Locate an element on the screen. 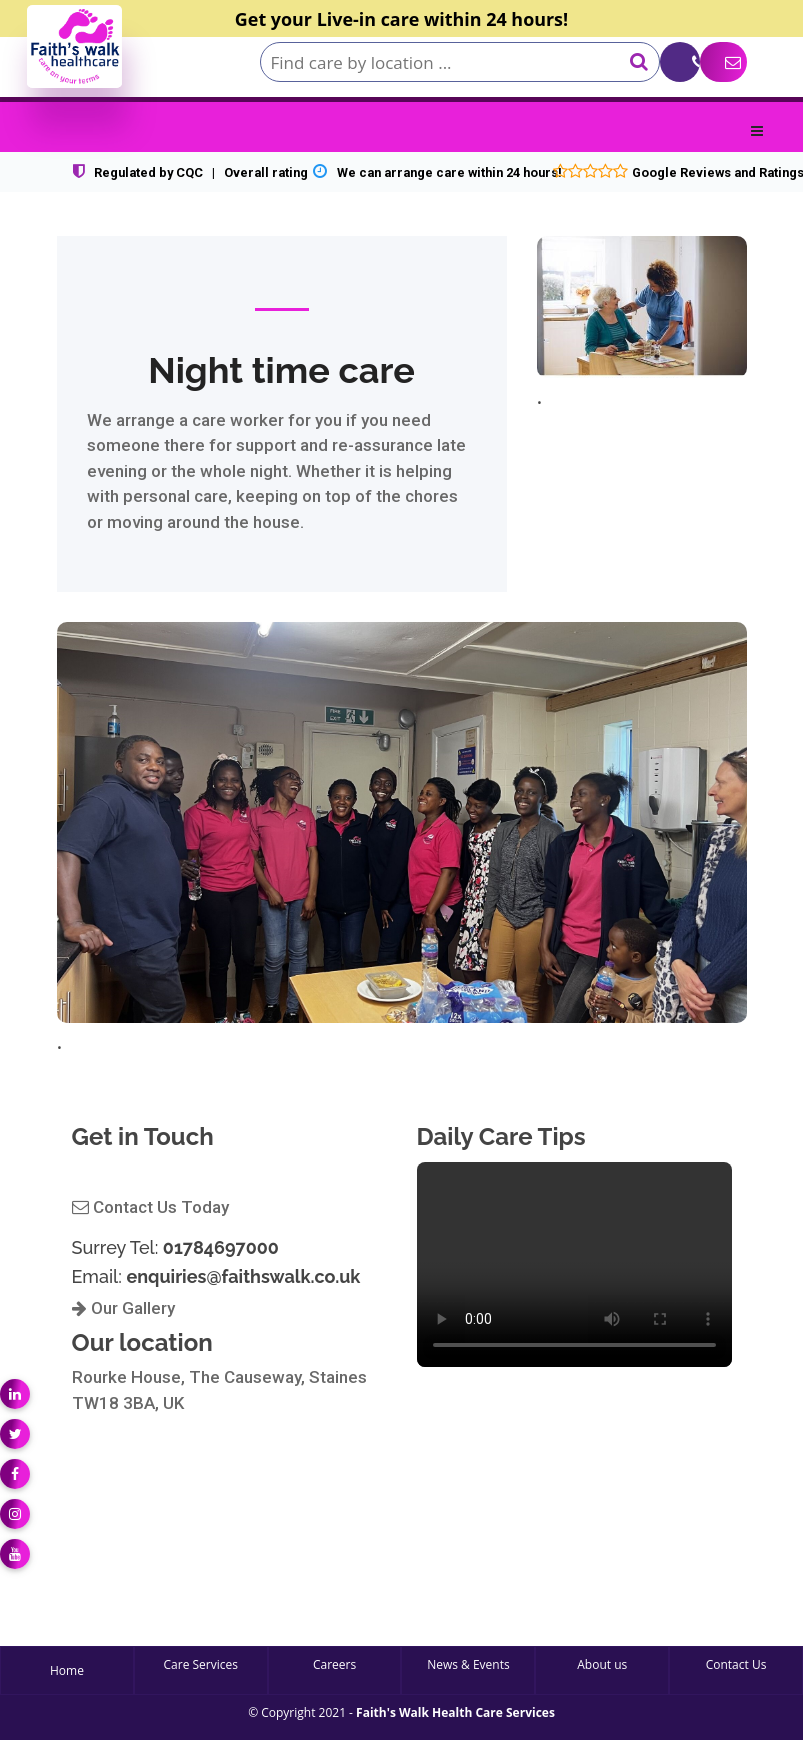  Home is located at coordinates (67, 1670).